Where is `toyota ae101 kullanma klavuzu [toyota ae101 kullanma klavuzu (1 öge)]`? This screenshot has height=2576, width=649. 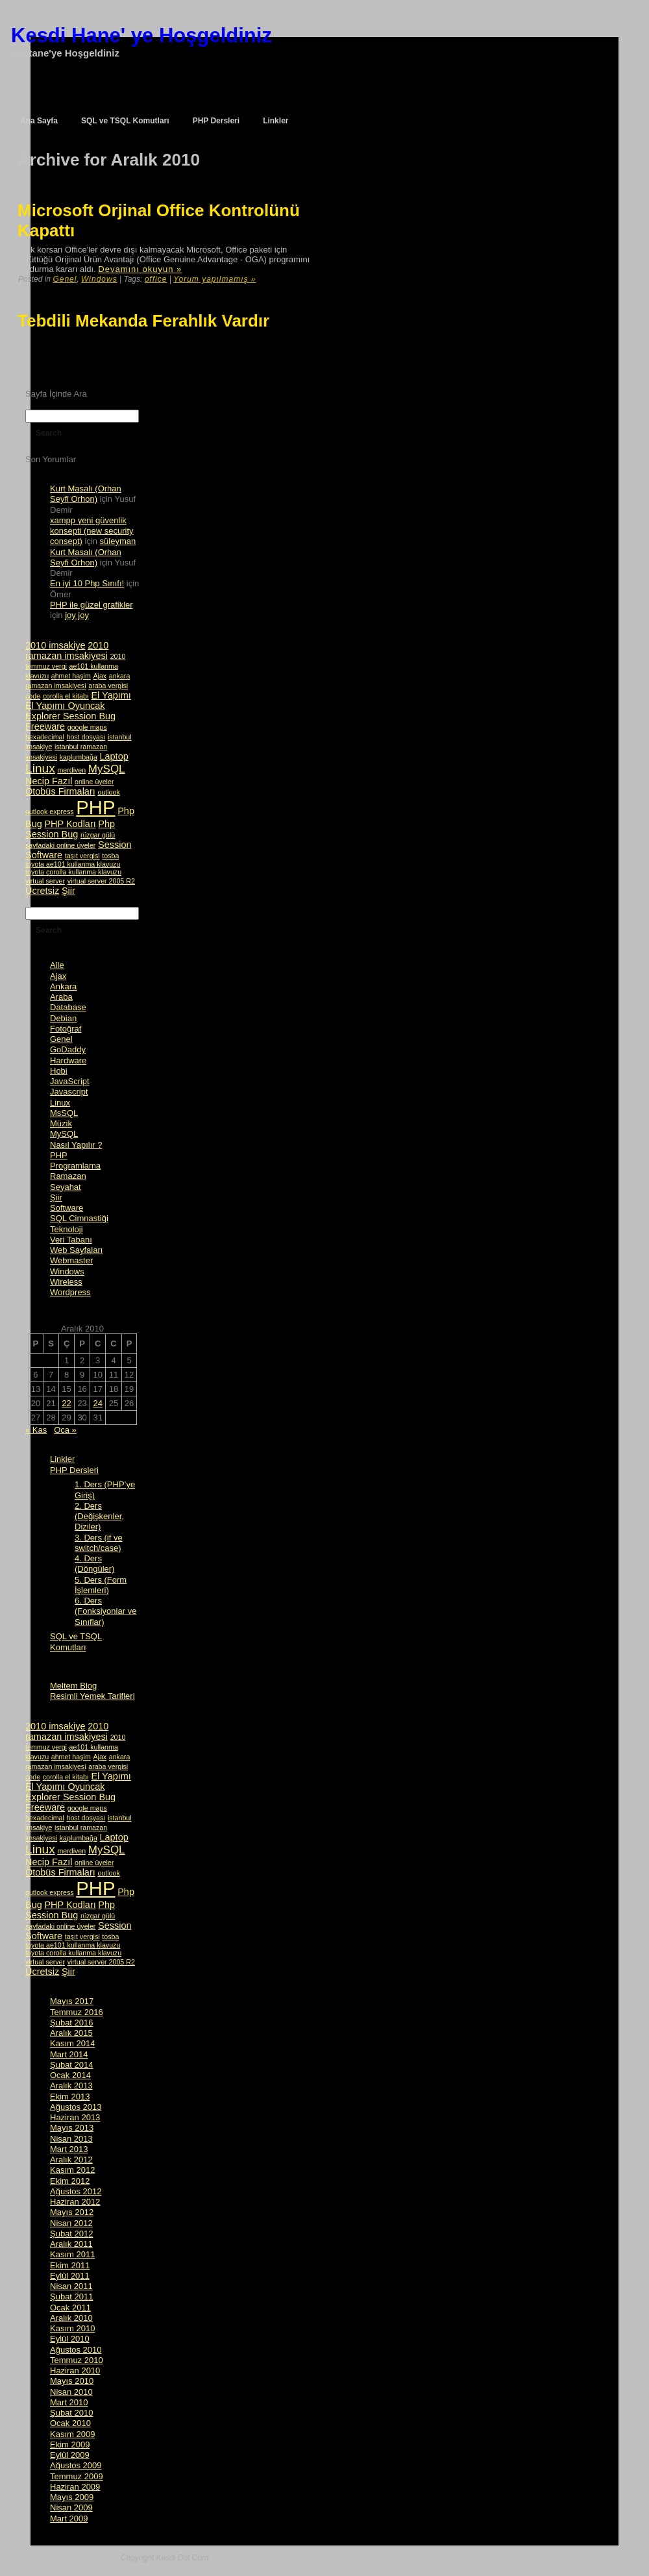 toyota ae101 kullanma klavuzu [toyota ae101 kullanma klavuzu (1 öge)] is located at coordinates (72, 864).